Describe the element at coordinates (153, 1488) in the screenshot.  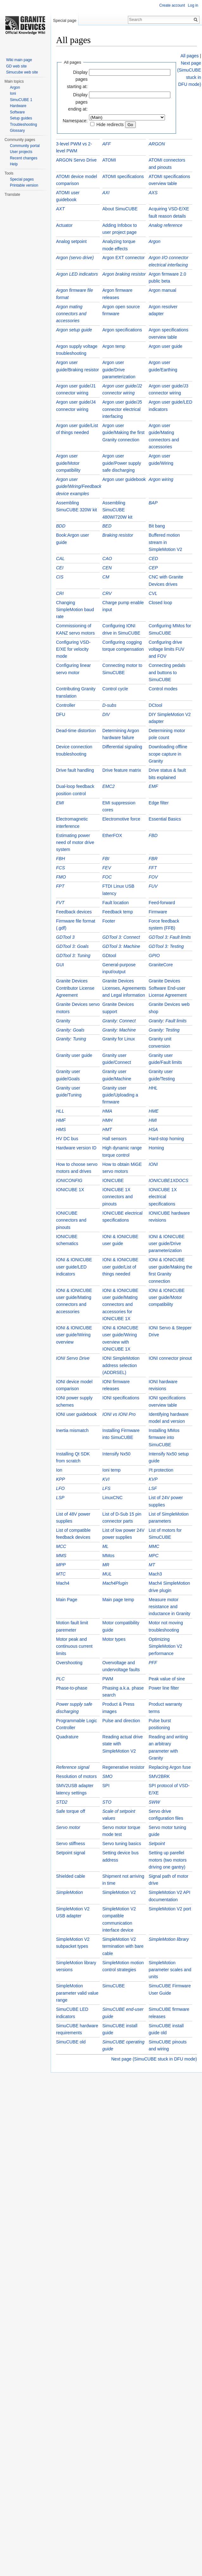
I see `LSF` at that location.